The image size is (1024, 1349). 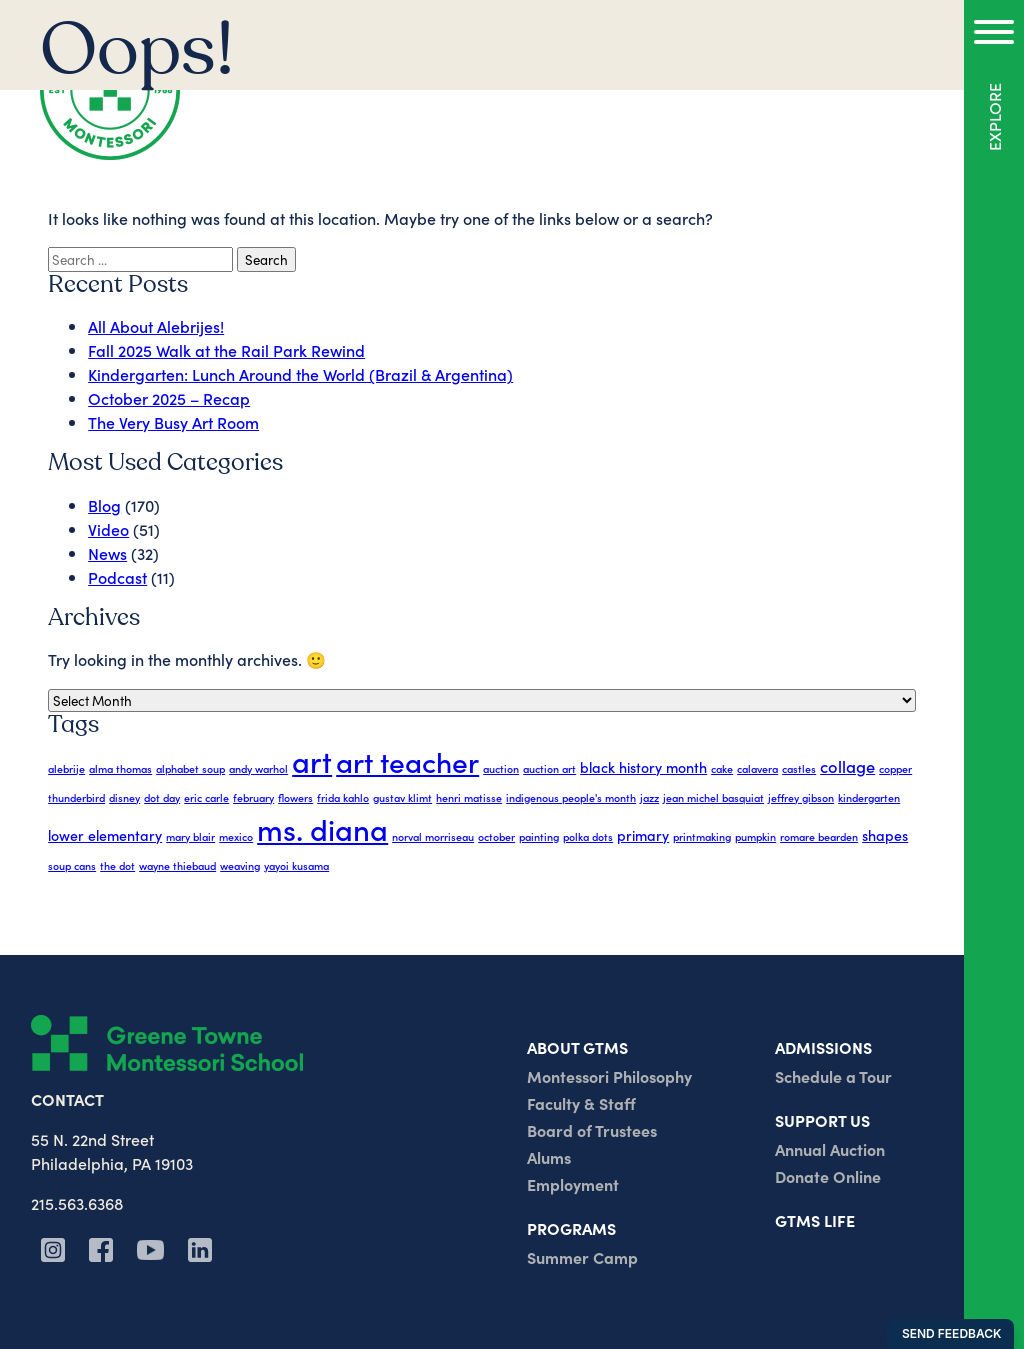 I want to click on Summer Camp, so click(x=582, y=1257).